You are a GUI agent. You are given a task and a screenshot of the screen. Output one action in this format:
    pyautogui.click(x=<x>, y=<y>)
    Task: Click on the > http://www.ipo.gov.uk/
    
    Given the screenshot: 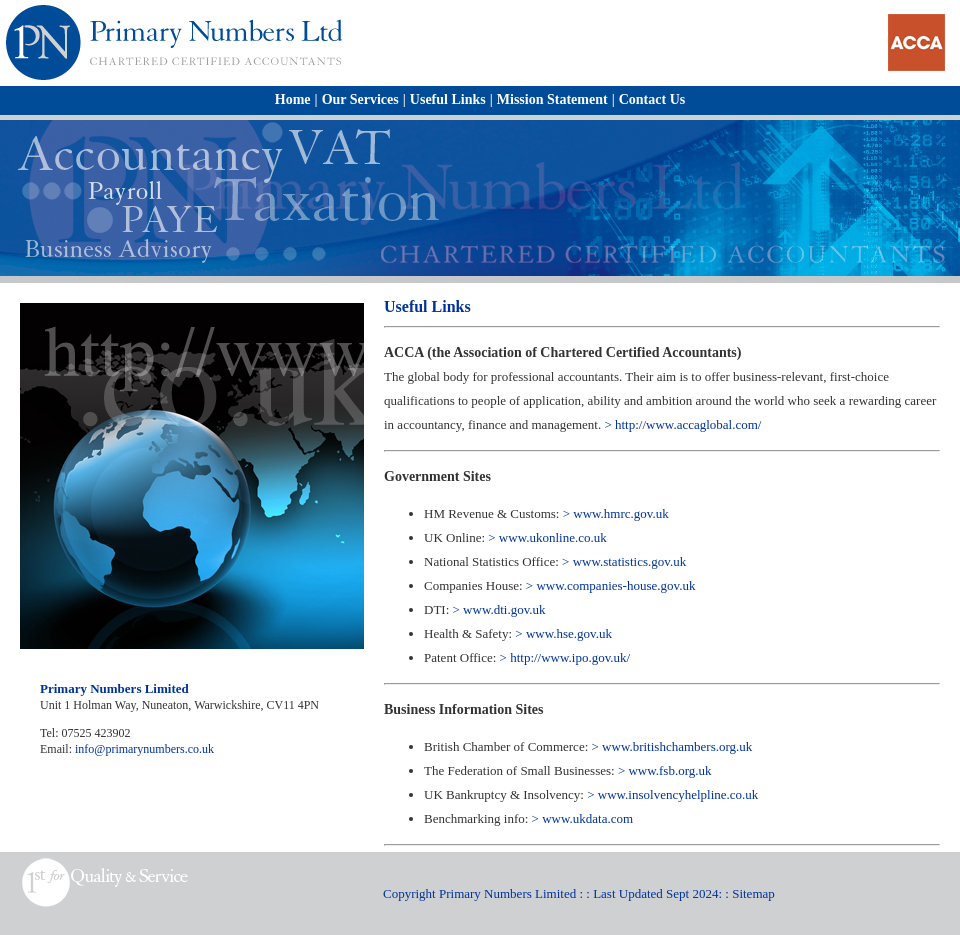 What is the action you would take?
    pyautogui.click(x=565, y=657)
    